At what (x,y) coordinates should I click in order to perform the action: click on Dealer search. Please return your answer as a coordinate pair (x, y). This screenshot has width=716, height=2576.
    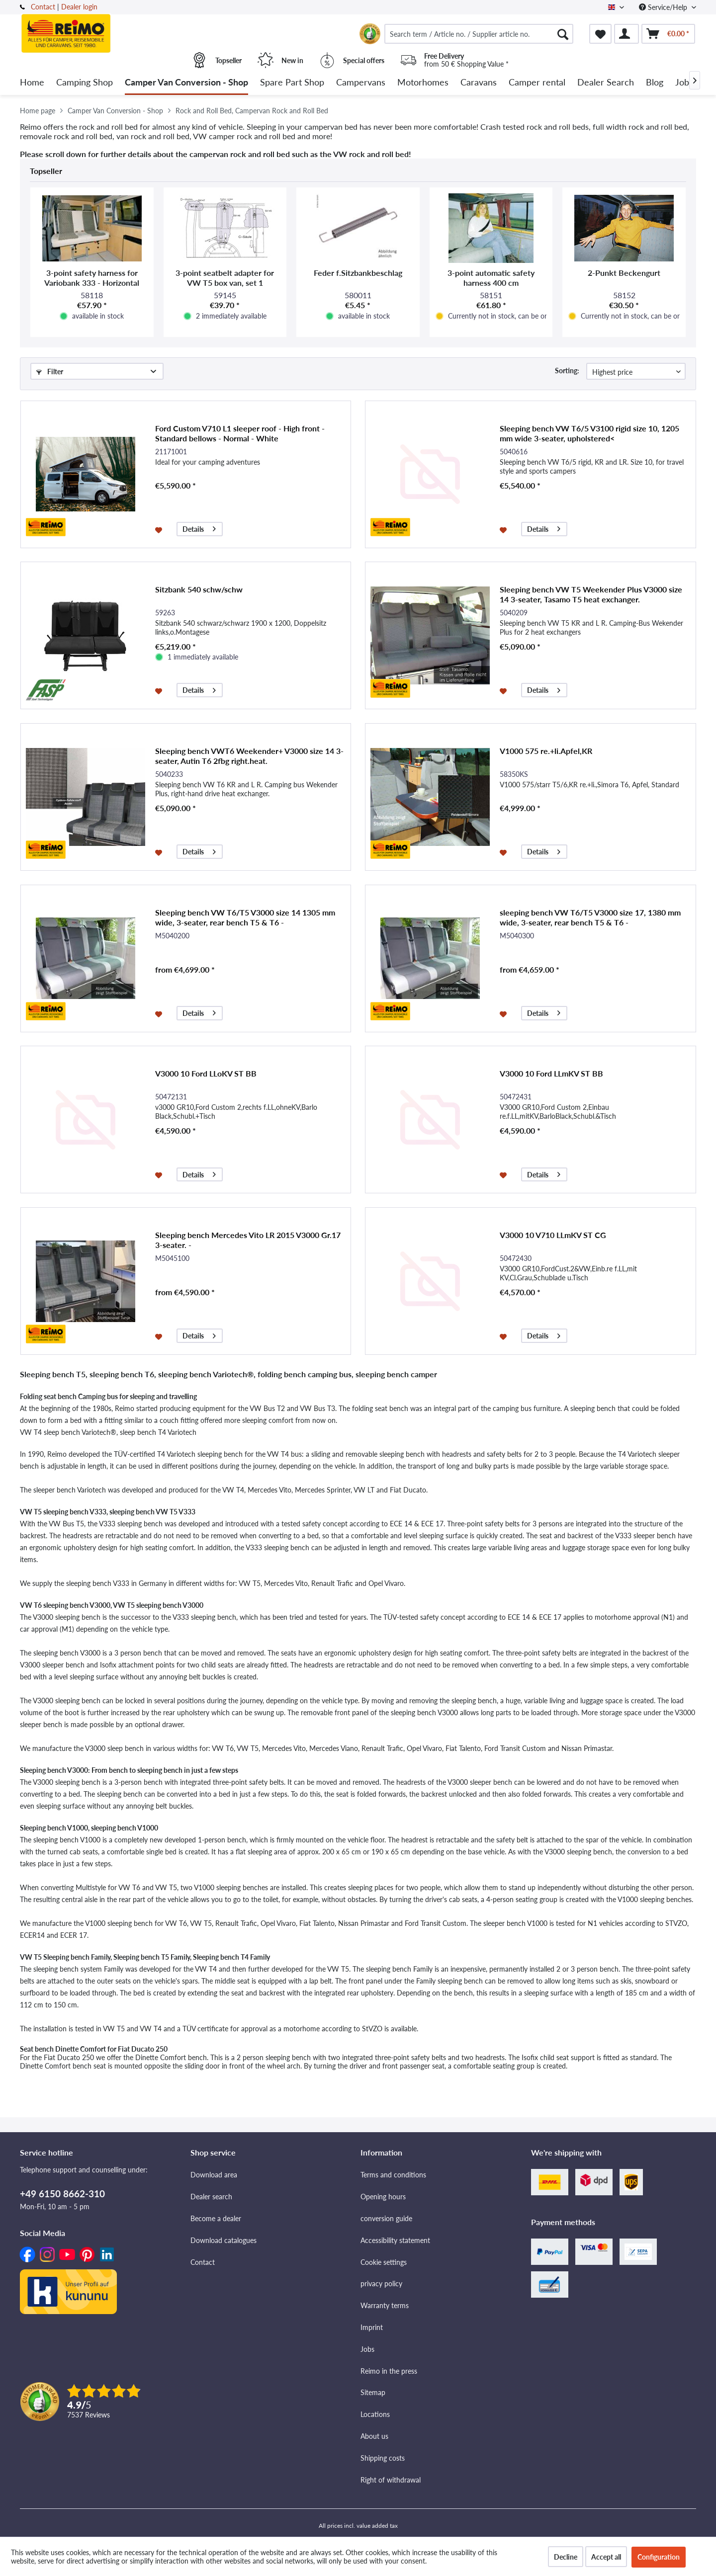
    Looking at the image, I should click on (211, 2196).